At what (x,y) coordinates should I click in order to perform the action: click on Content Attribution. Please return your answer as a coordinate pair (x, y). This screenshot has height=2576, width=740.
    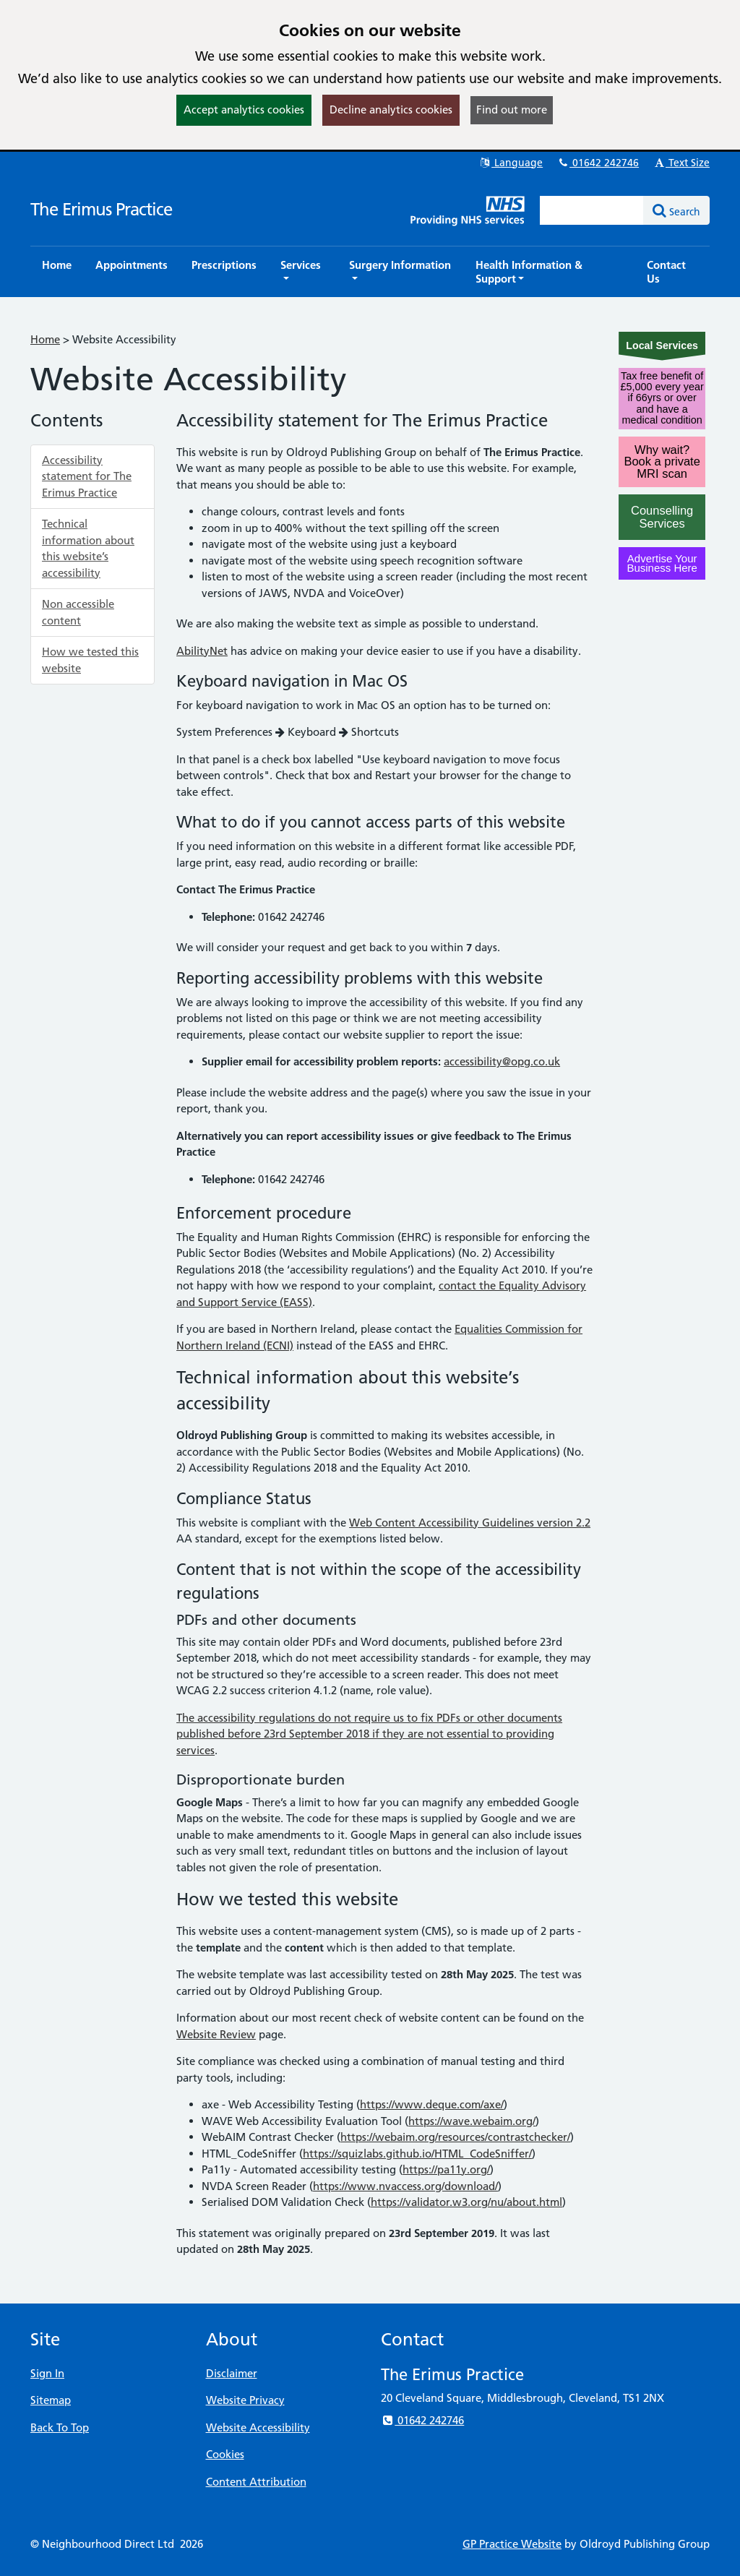
    Looking at the image, I should click on (256, 2482).